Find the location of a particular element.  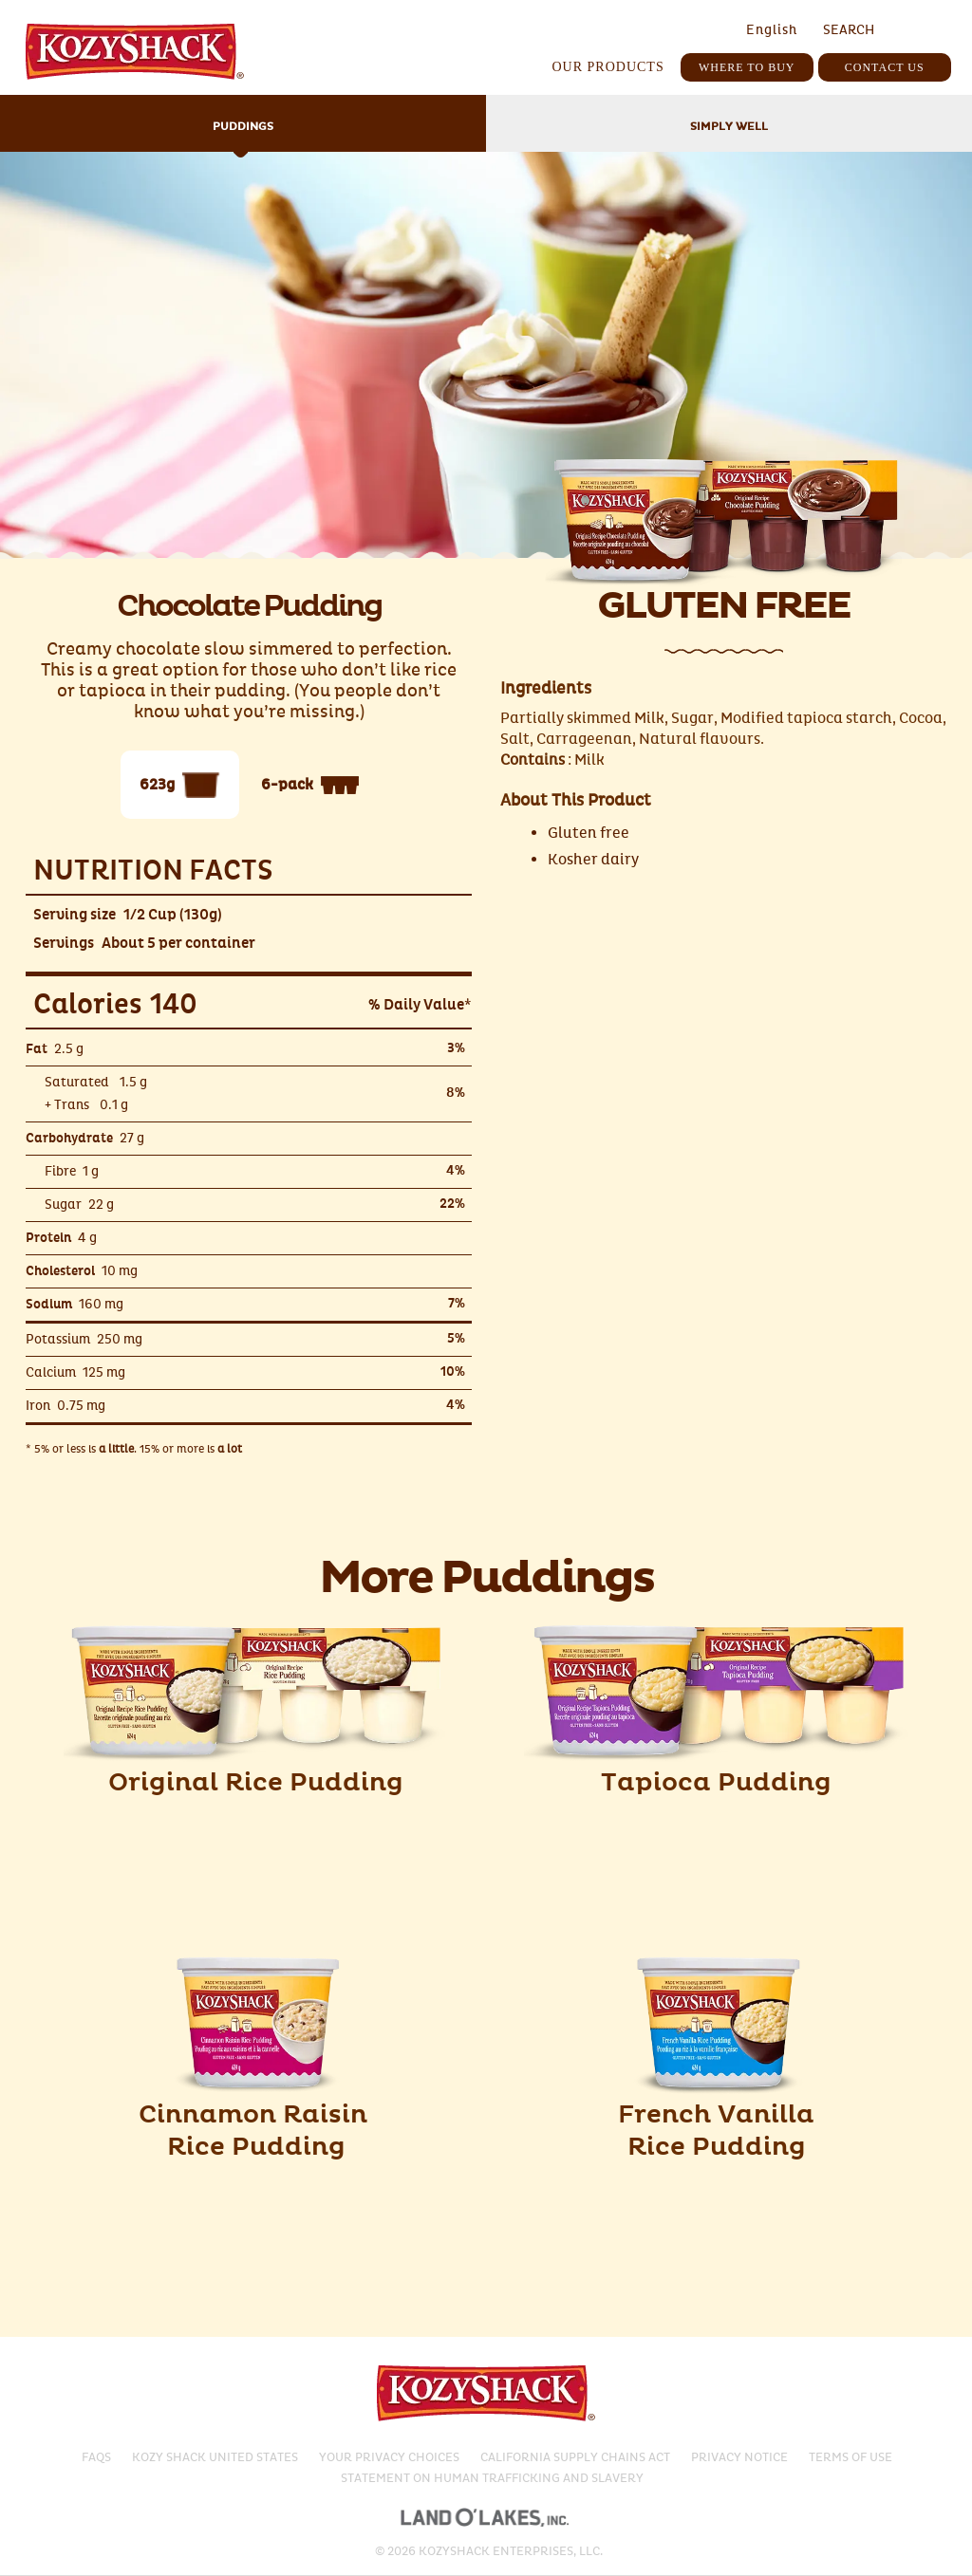

California Supply Chains Act is located at coordinates (575, 2457).